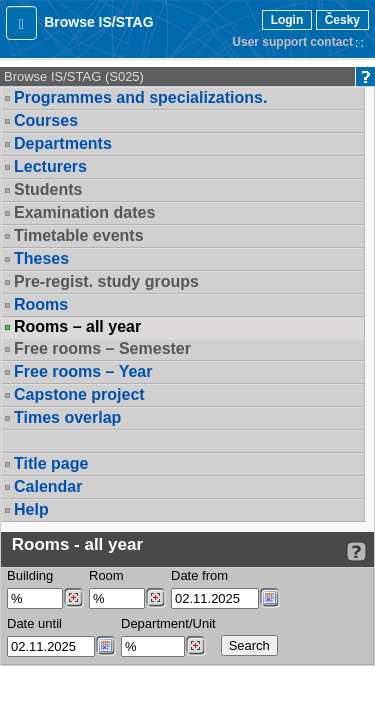  What do you see at coordinates (83, 371) in the screenshot?
I see `Free rooms – Year` at bounding box center [83, 371].